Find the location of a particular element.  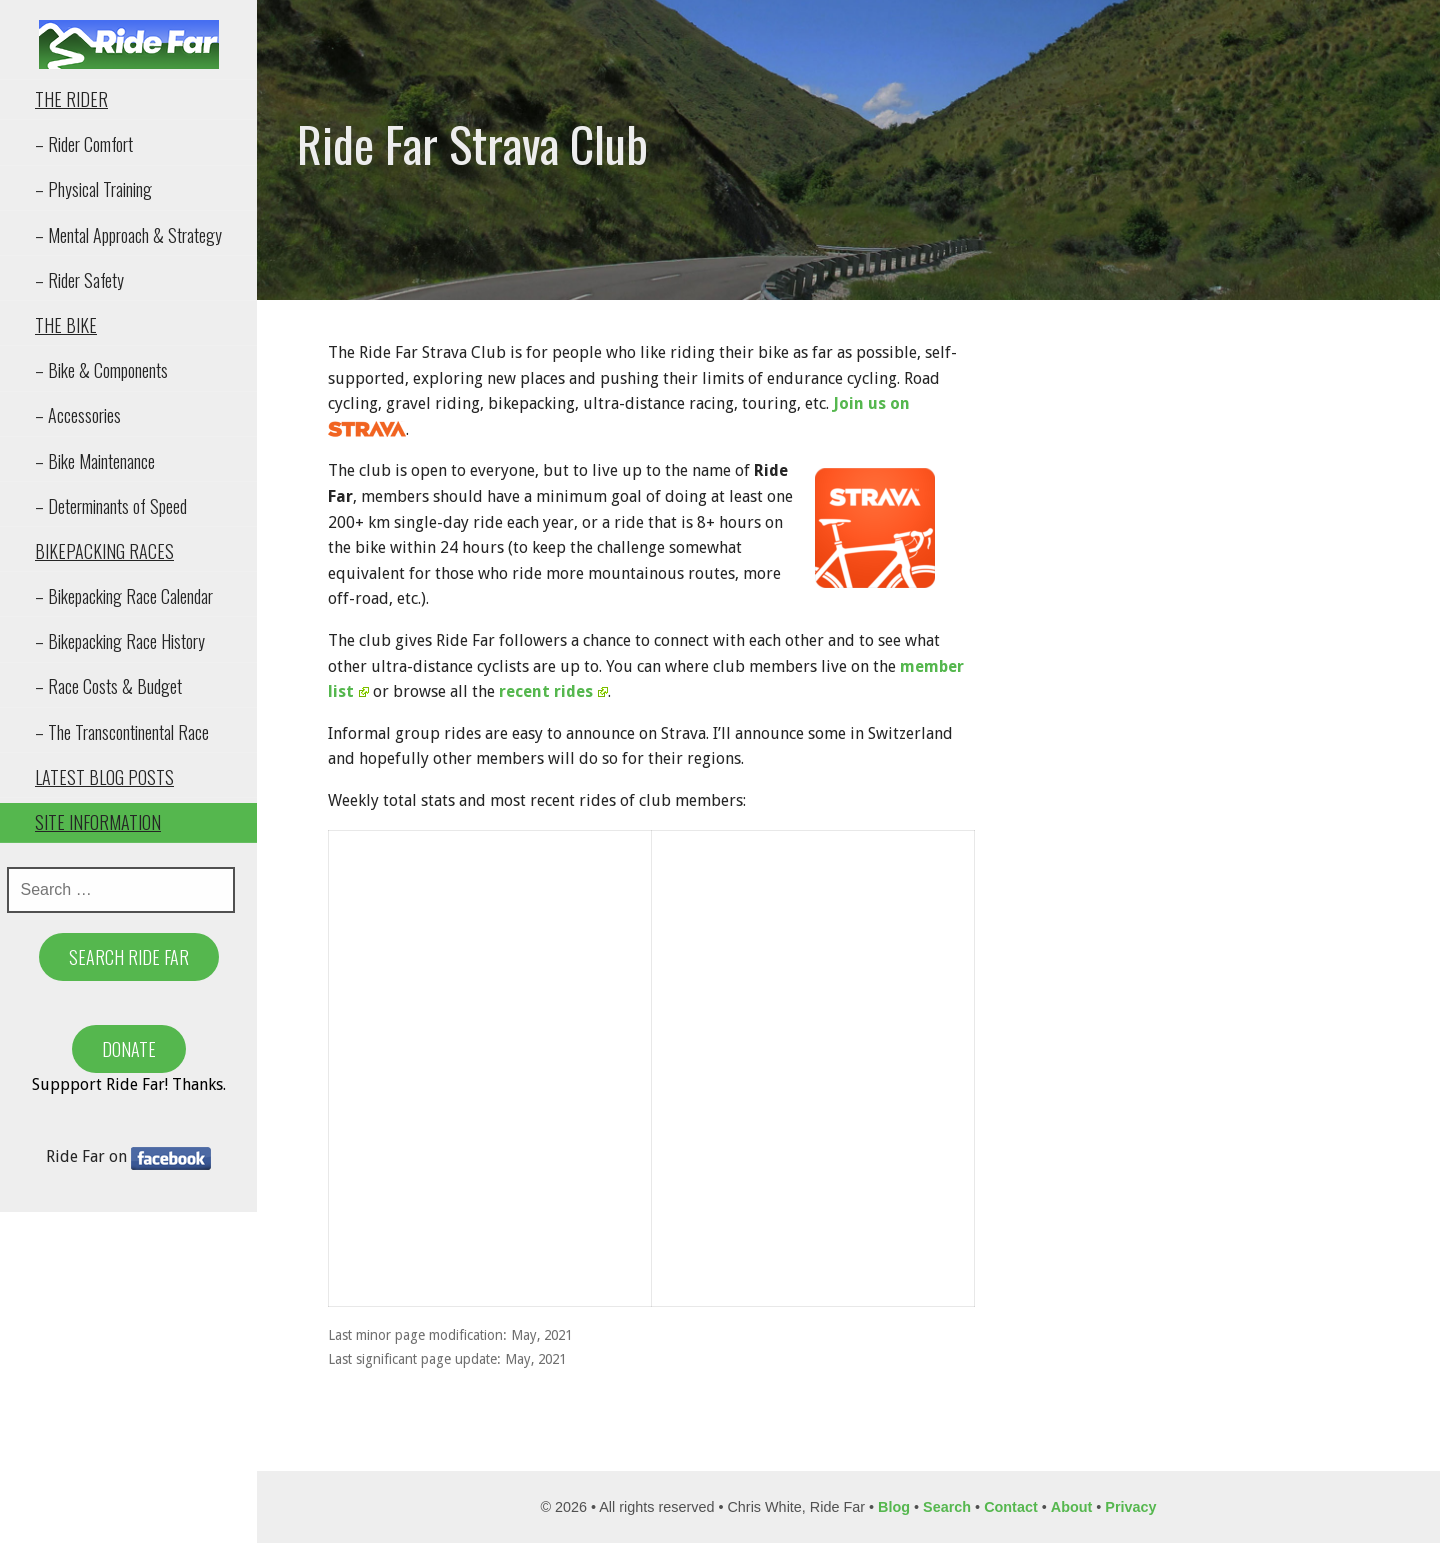

– Physical Training is located at coordinates (93, 189).